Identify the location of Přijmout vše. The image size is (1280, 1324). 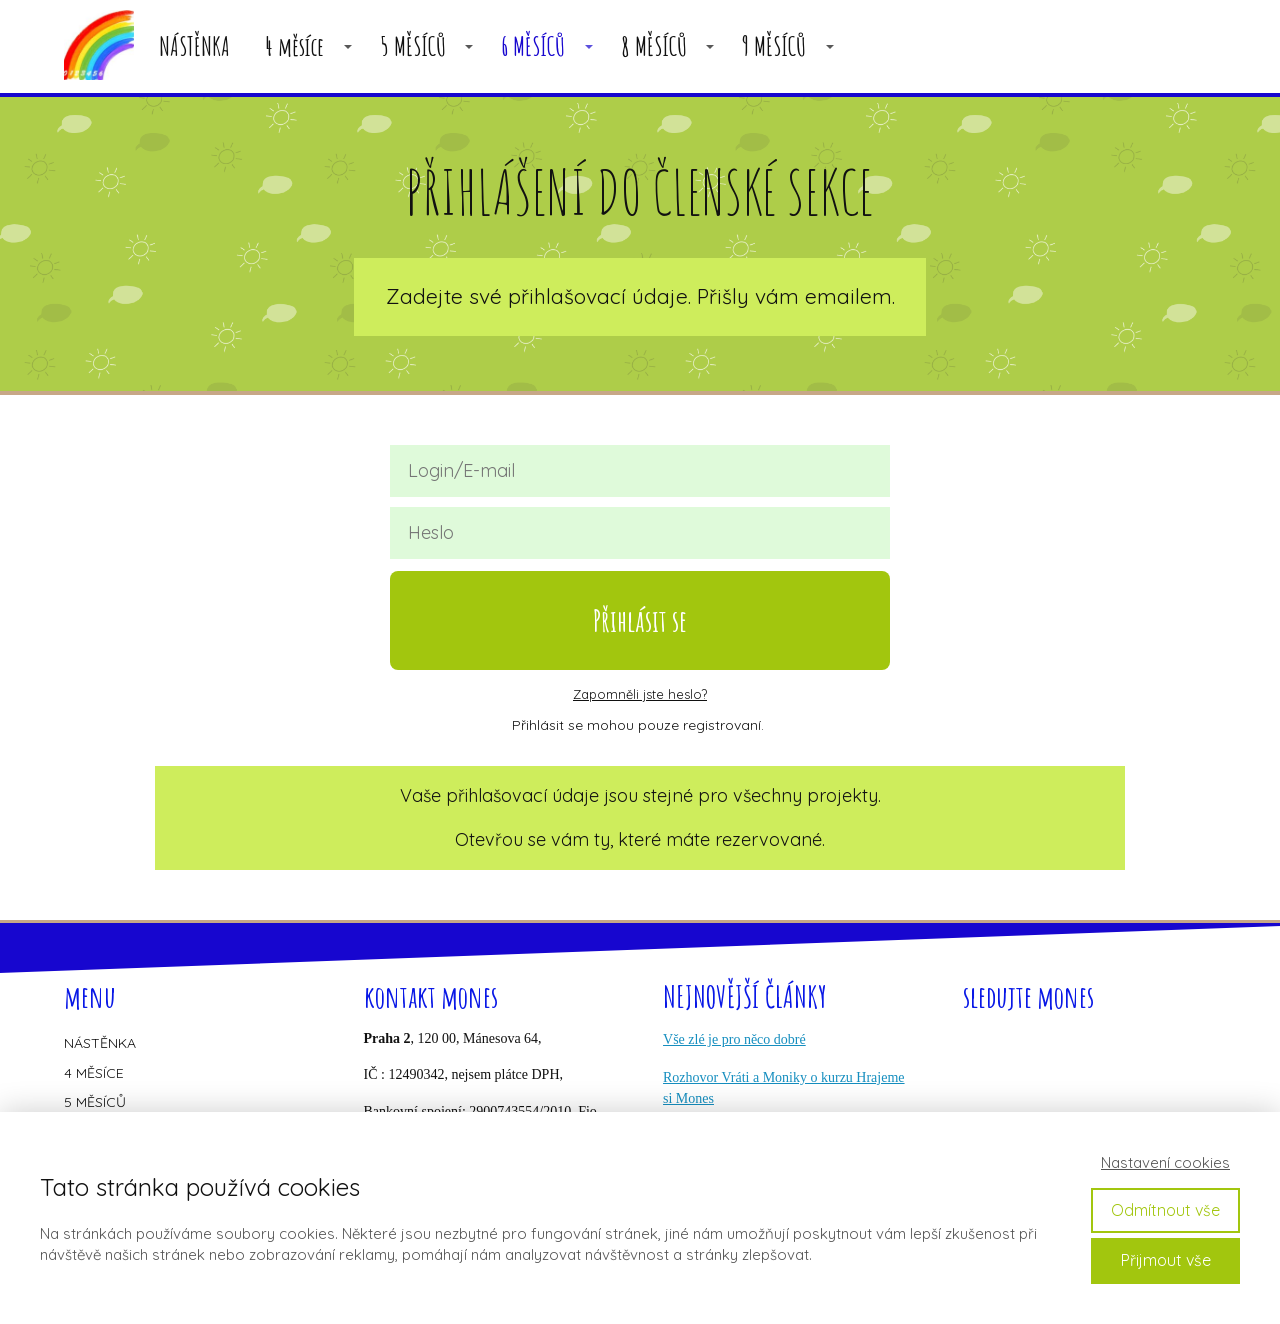
(1166, 1260).